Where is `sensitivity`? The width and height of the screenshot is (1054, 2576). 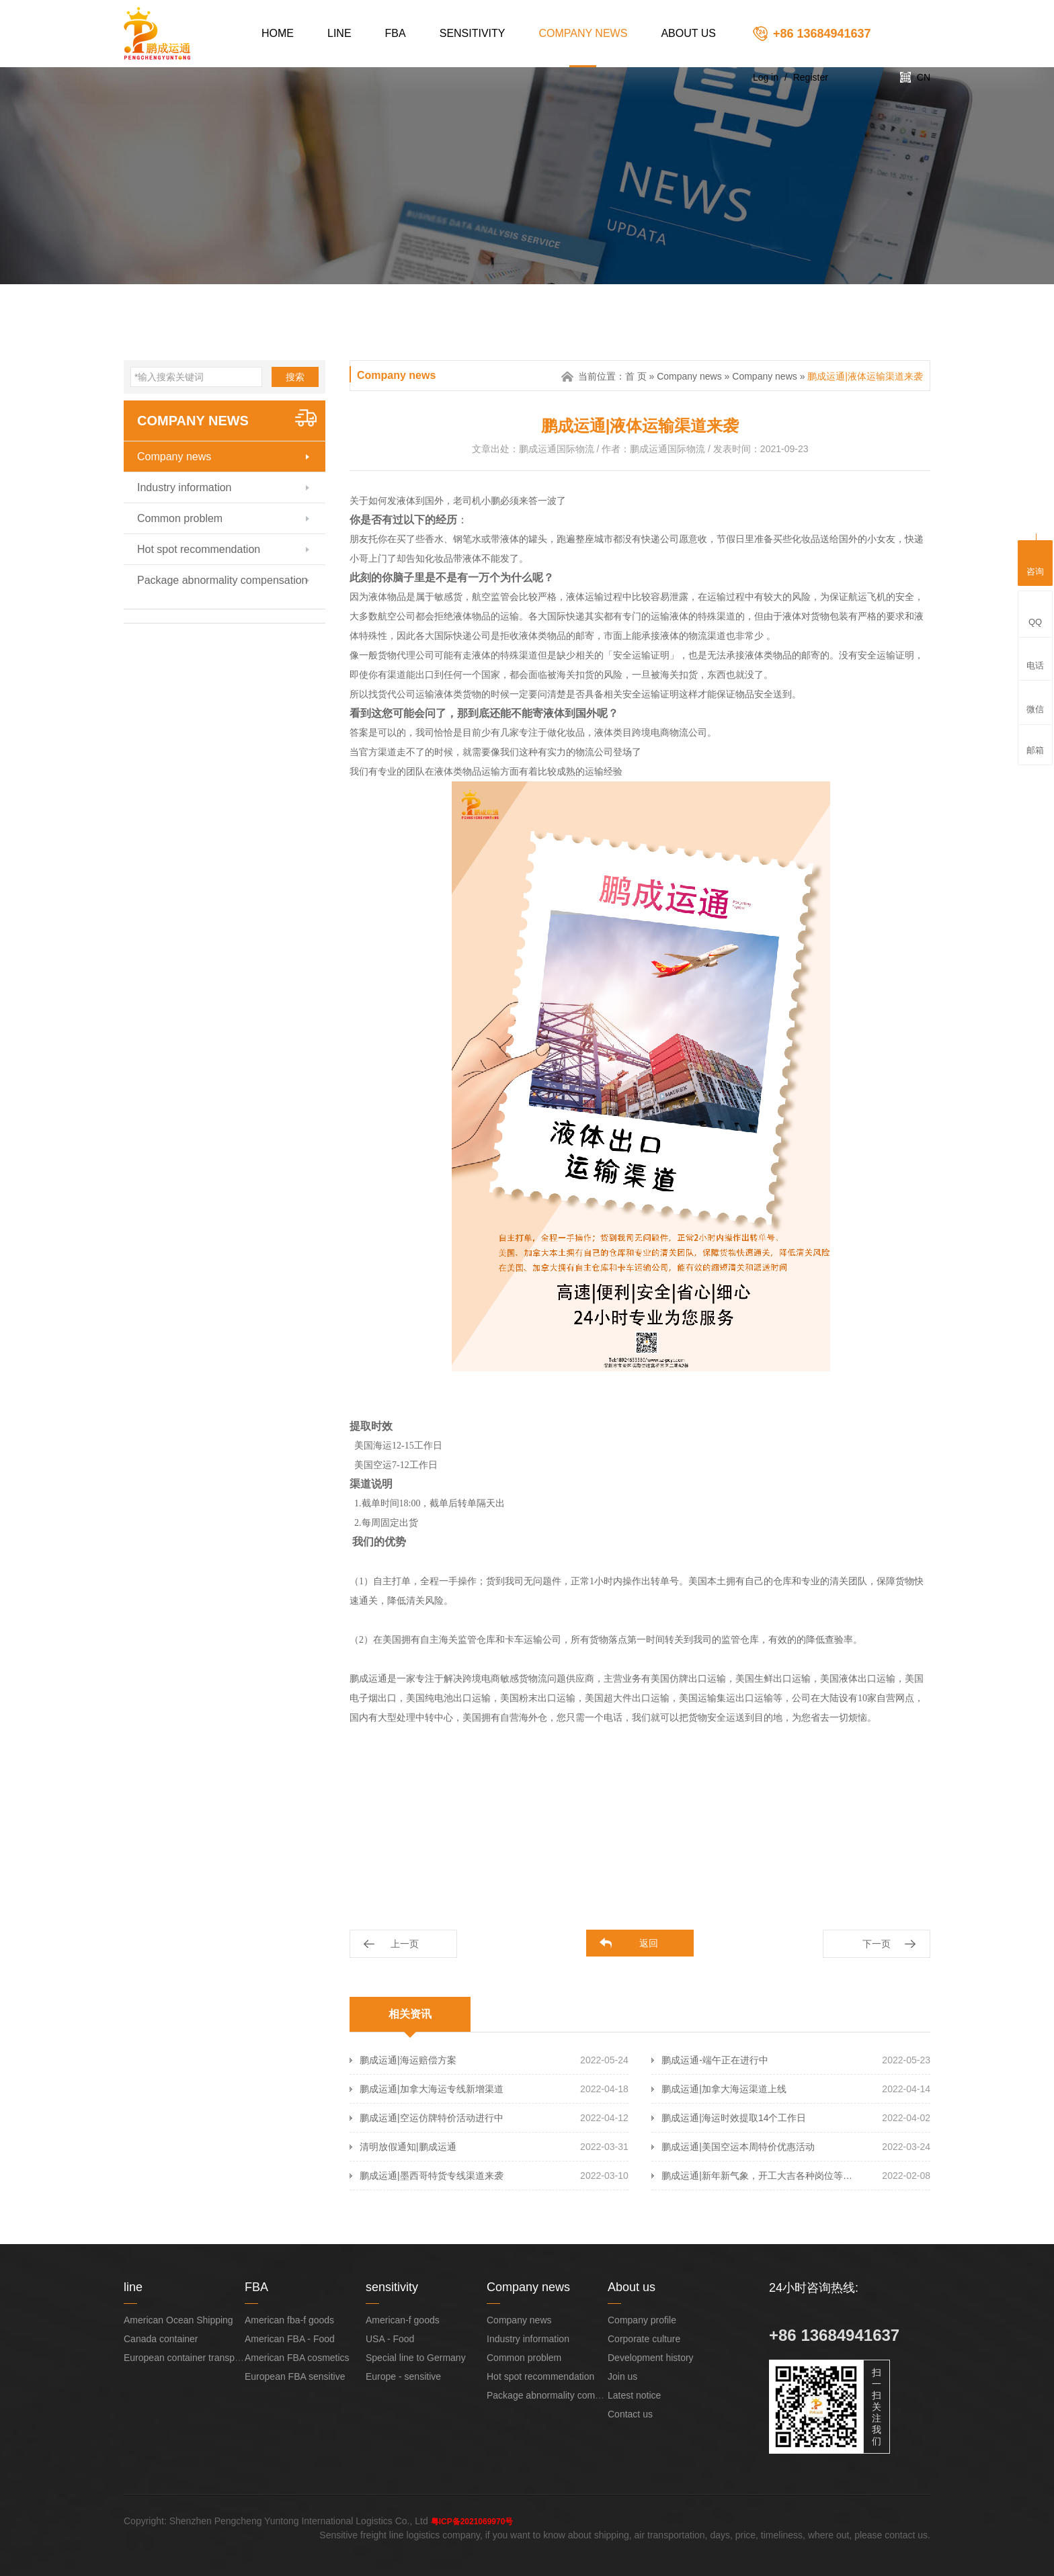
sensitivity is located at coordinates (472, 33).